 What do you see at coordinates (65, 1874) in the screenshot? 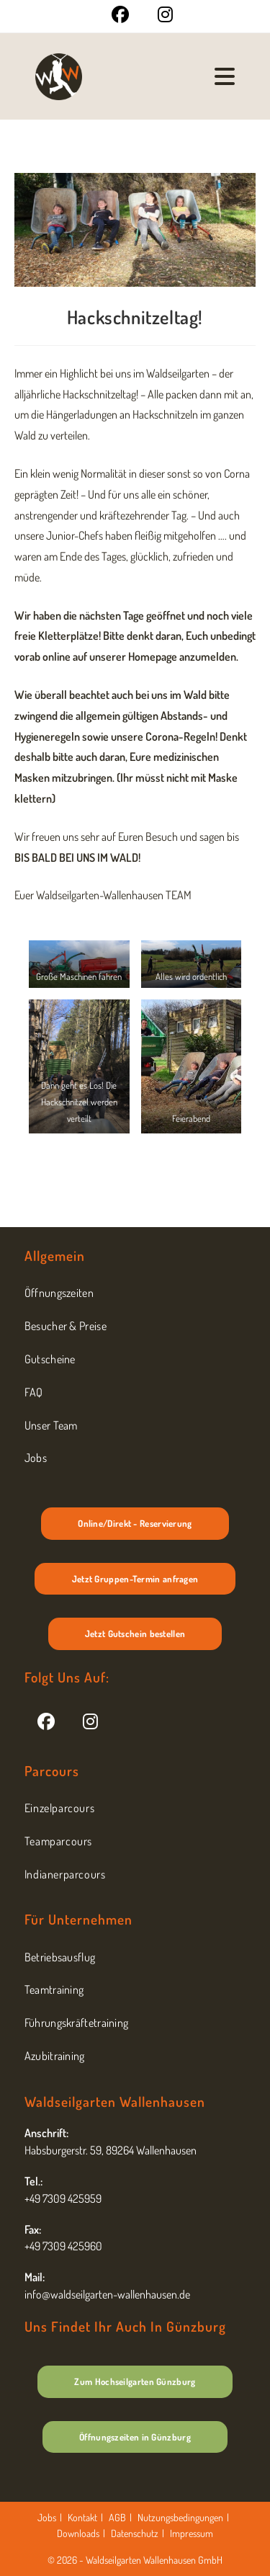
I see `Indianerparcours` at bounding box center [65, 1874].